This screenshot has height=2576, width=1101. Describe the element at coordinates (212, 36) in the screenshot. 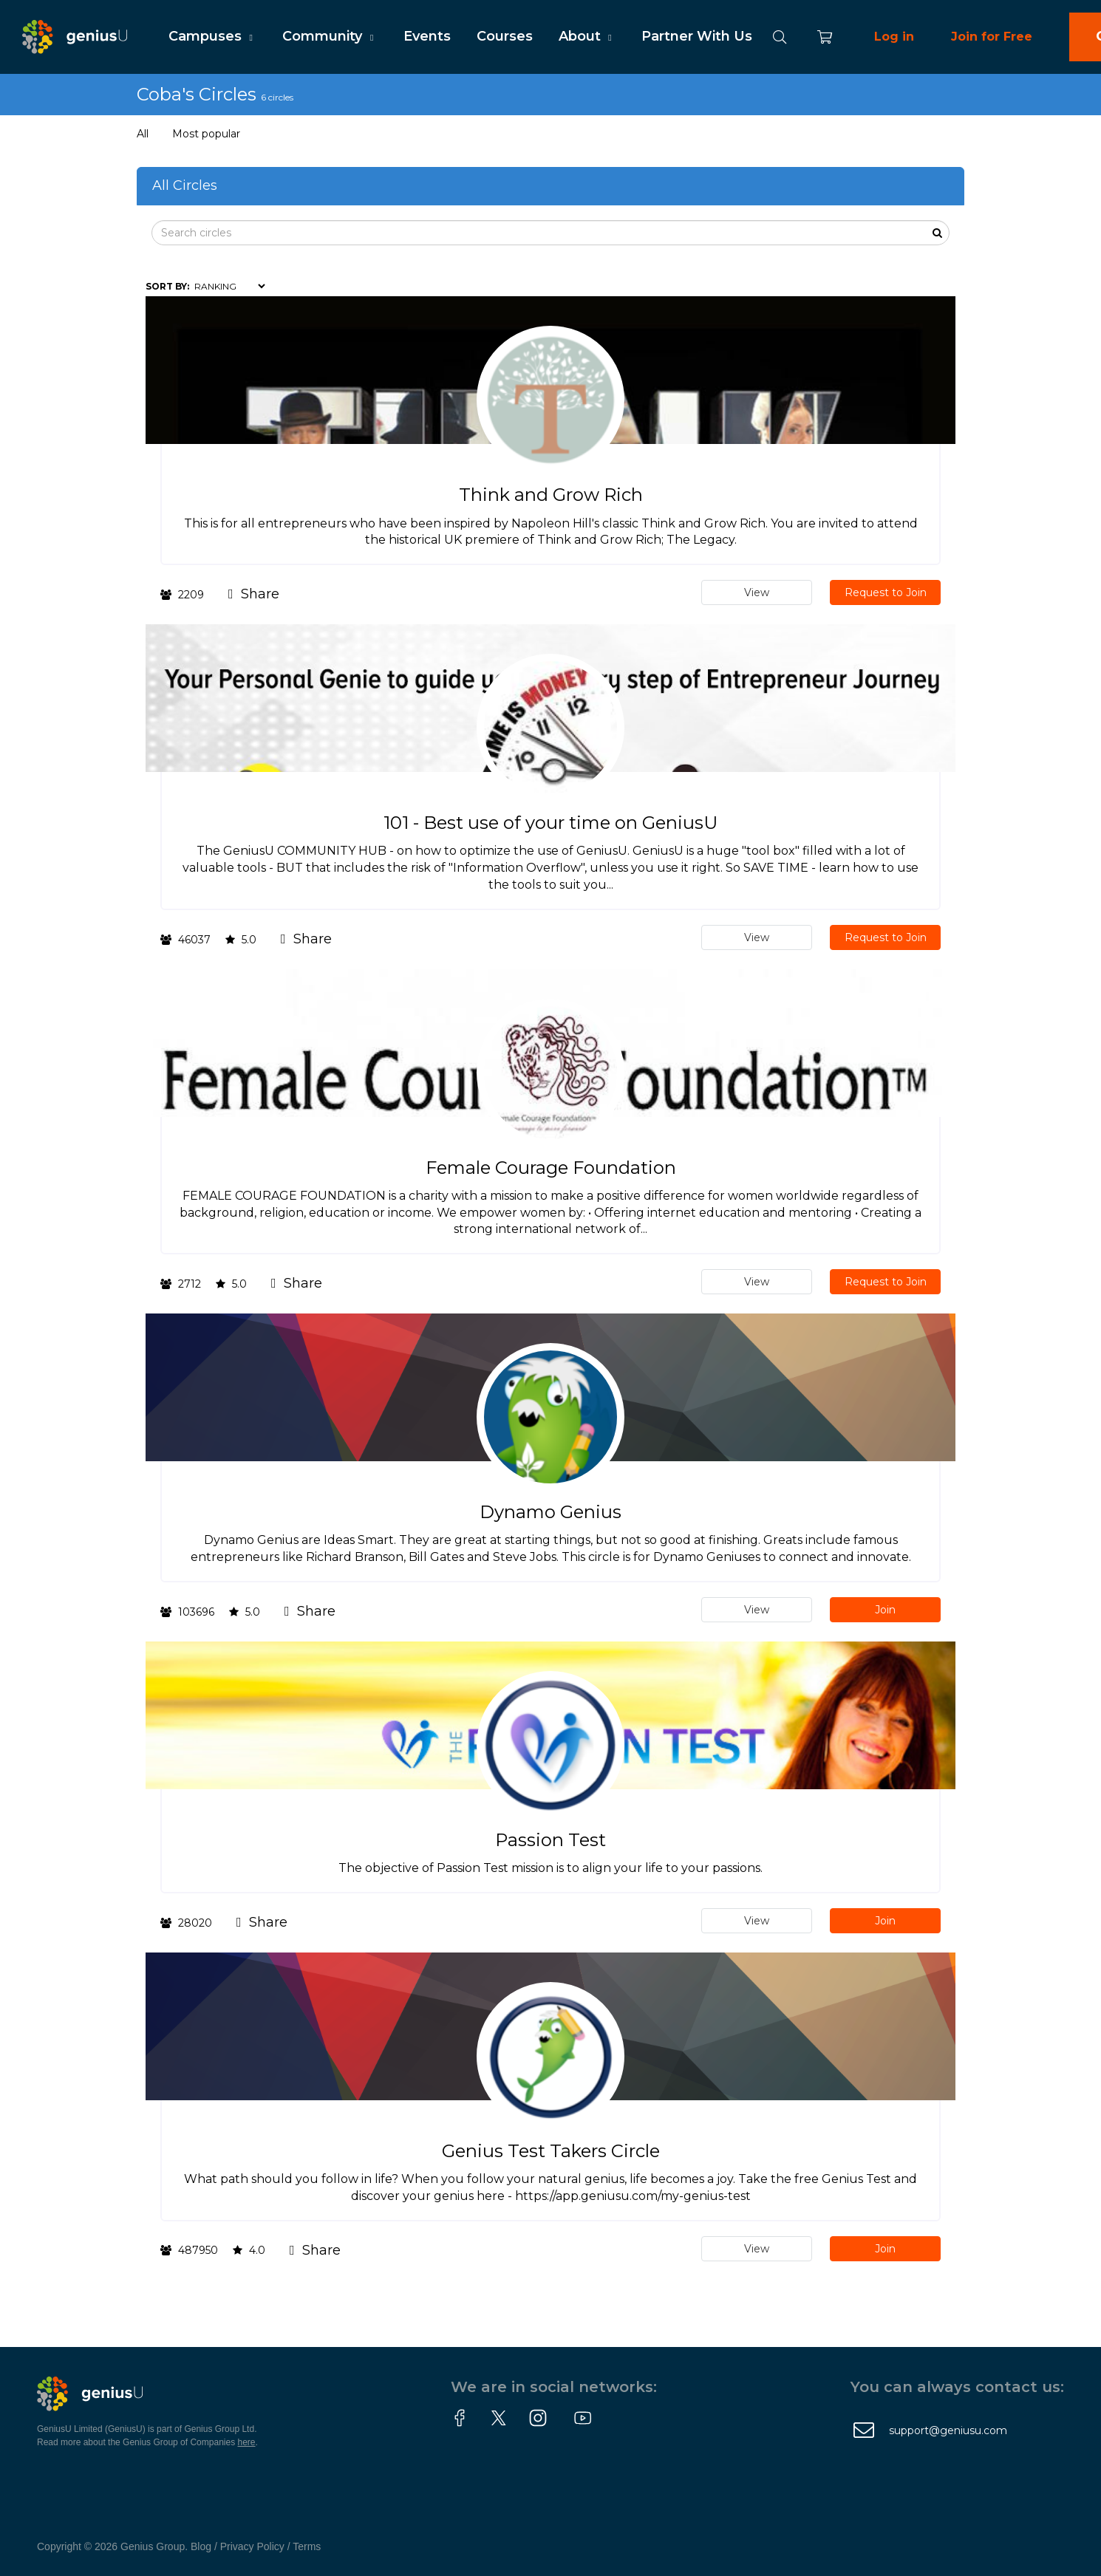

I see `Campuses` at that location.